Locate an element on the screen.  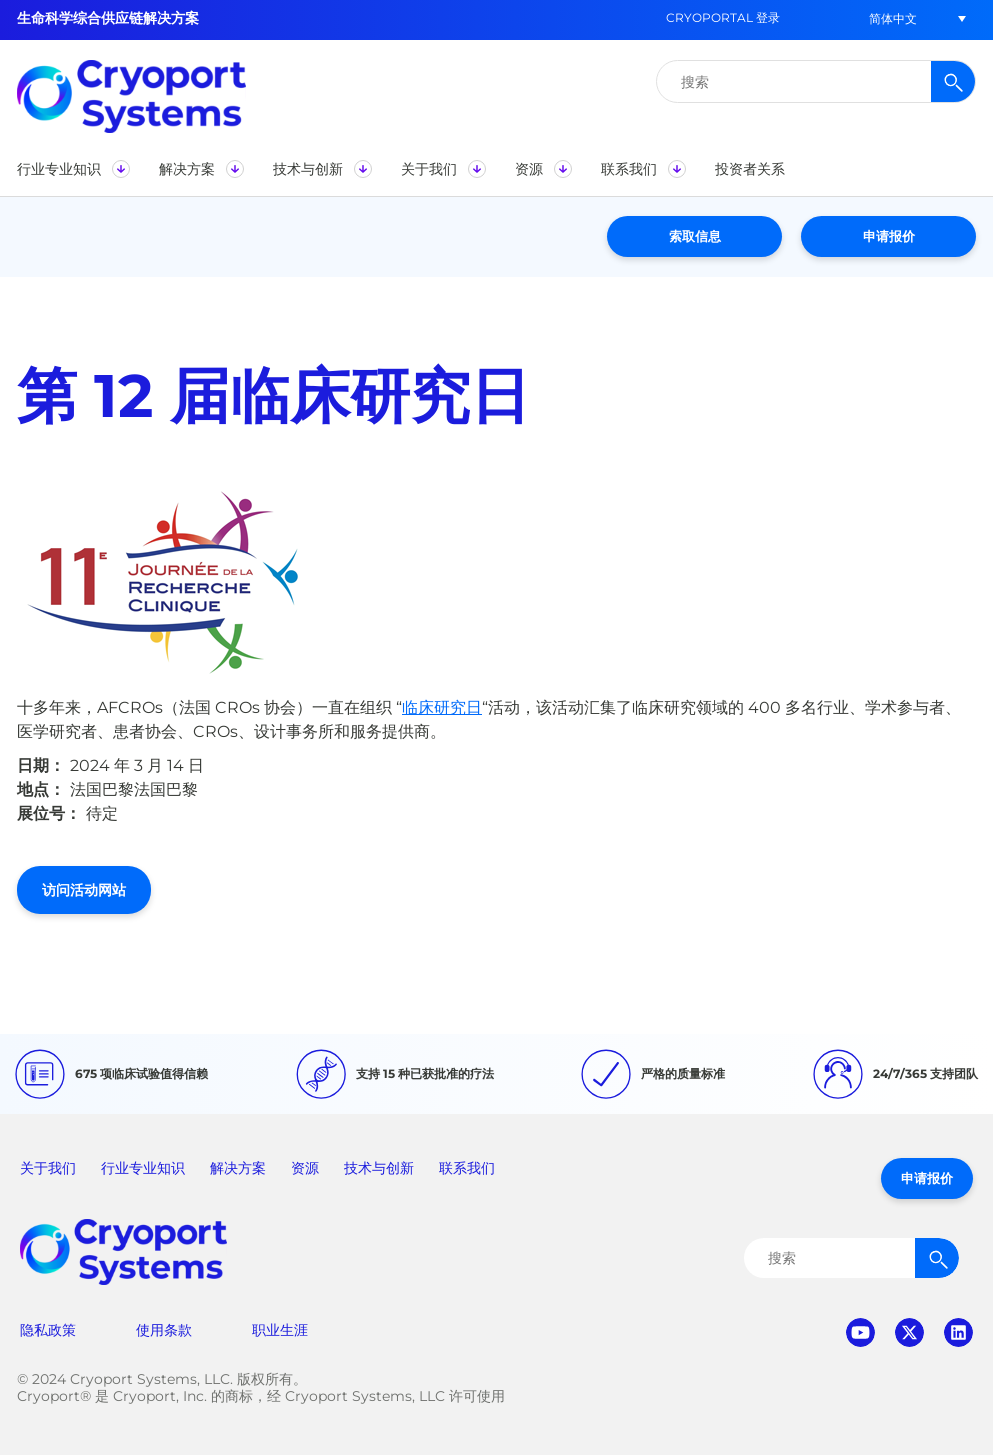
索取信息 is located at coordinates (695, 236).